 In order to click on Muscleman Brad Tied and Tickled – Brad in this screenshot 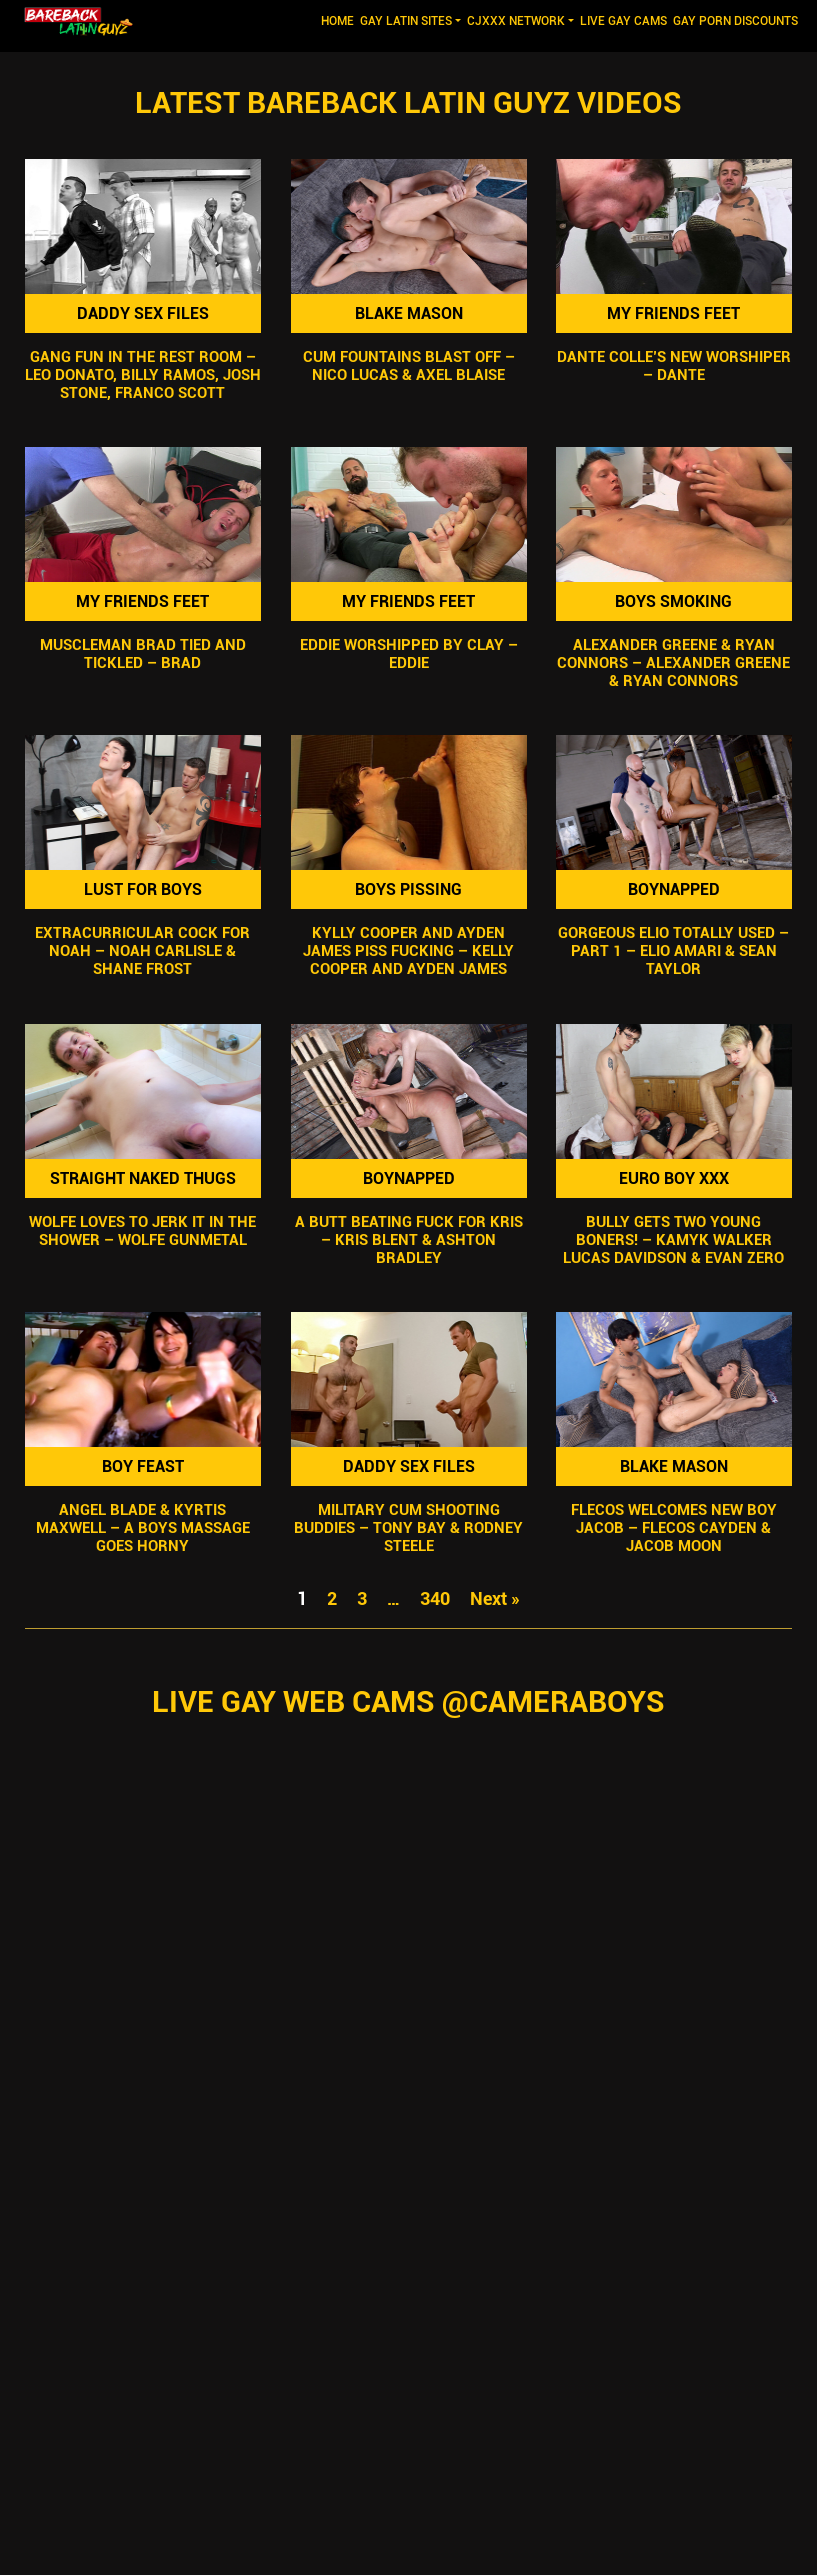, I will do `click(143, 654)`.